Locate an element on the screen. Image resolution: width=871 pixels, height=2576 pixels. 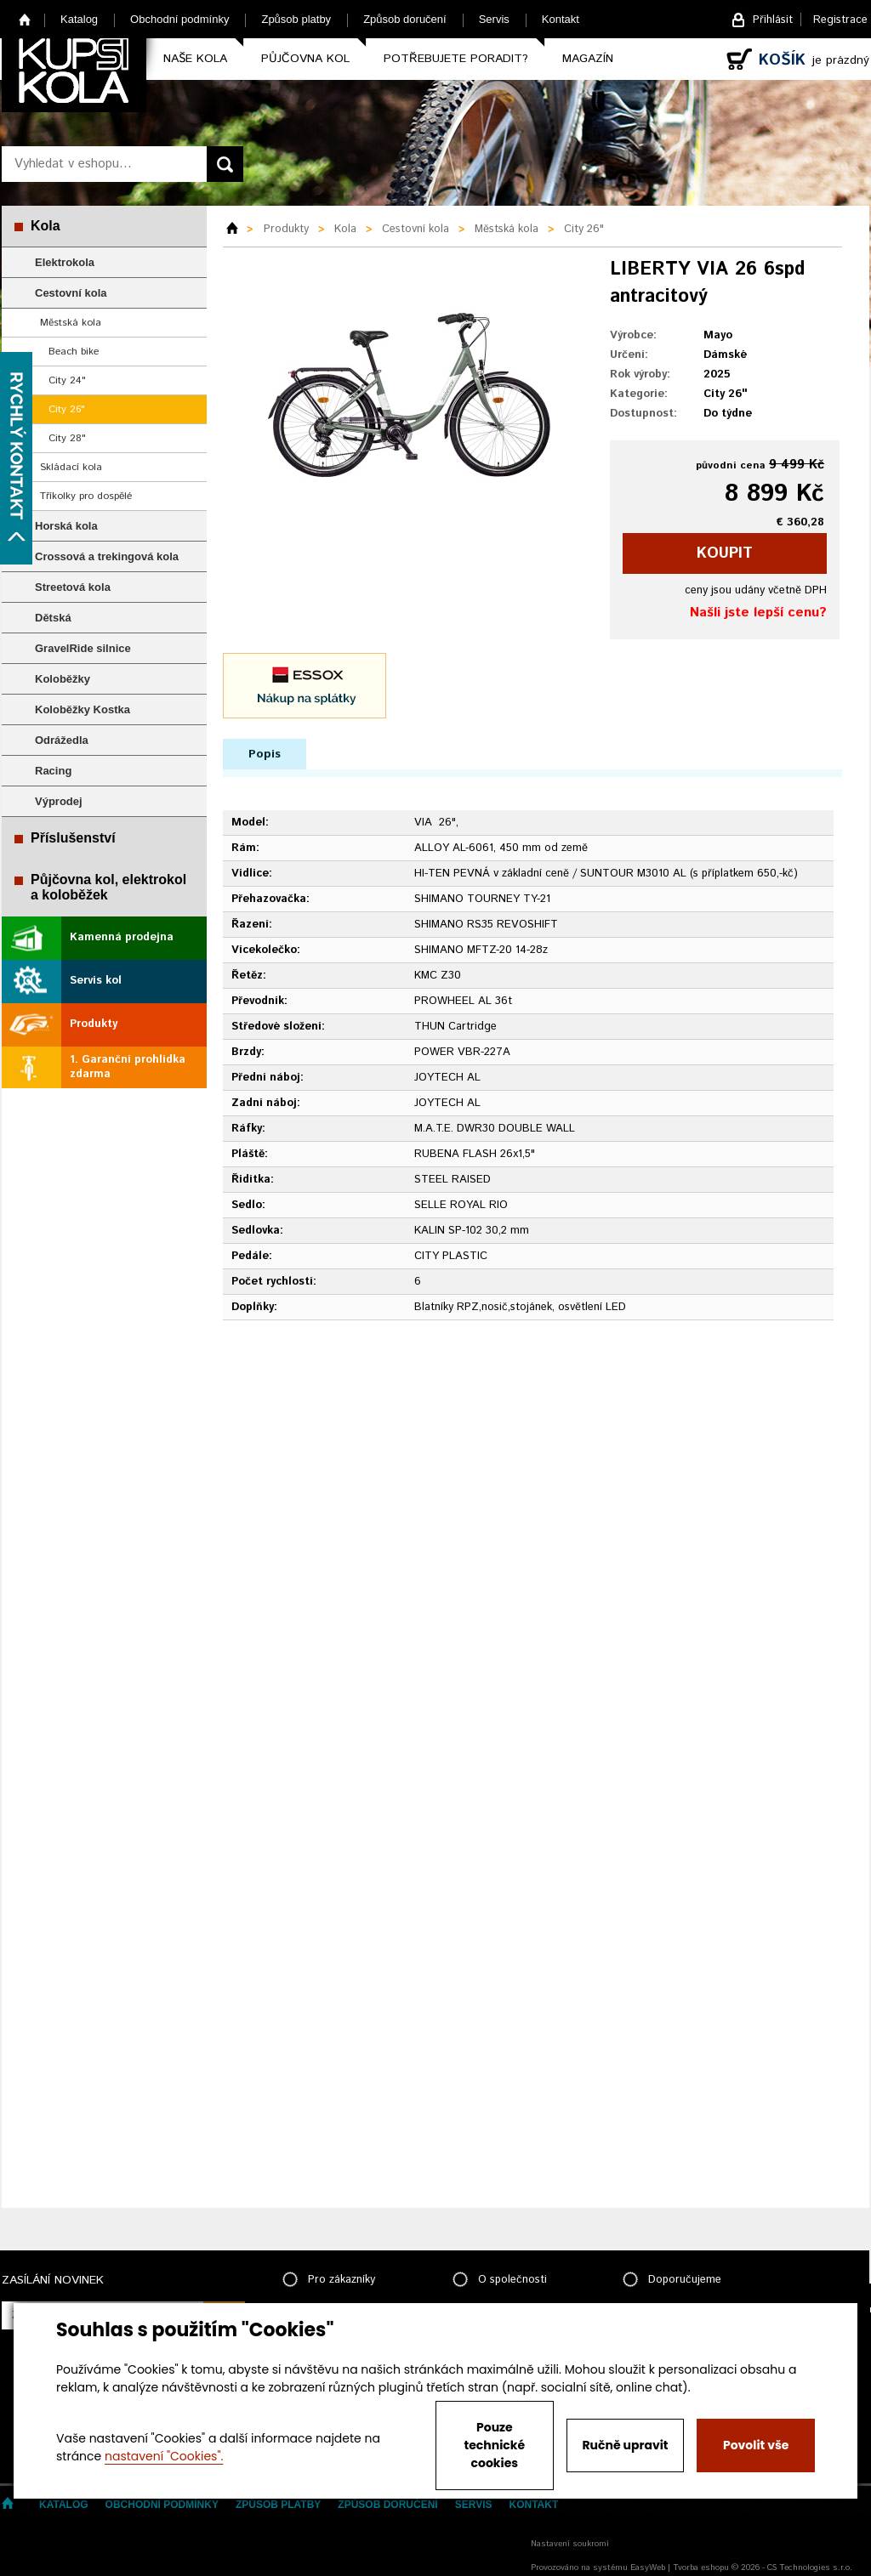
Přihlásit is located at coordinates (773, 20).